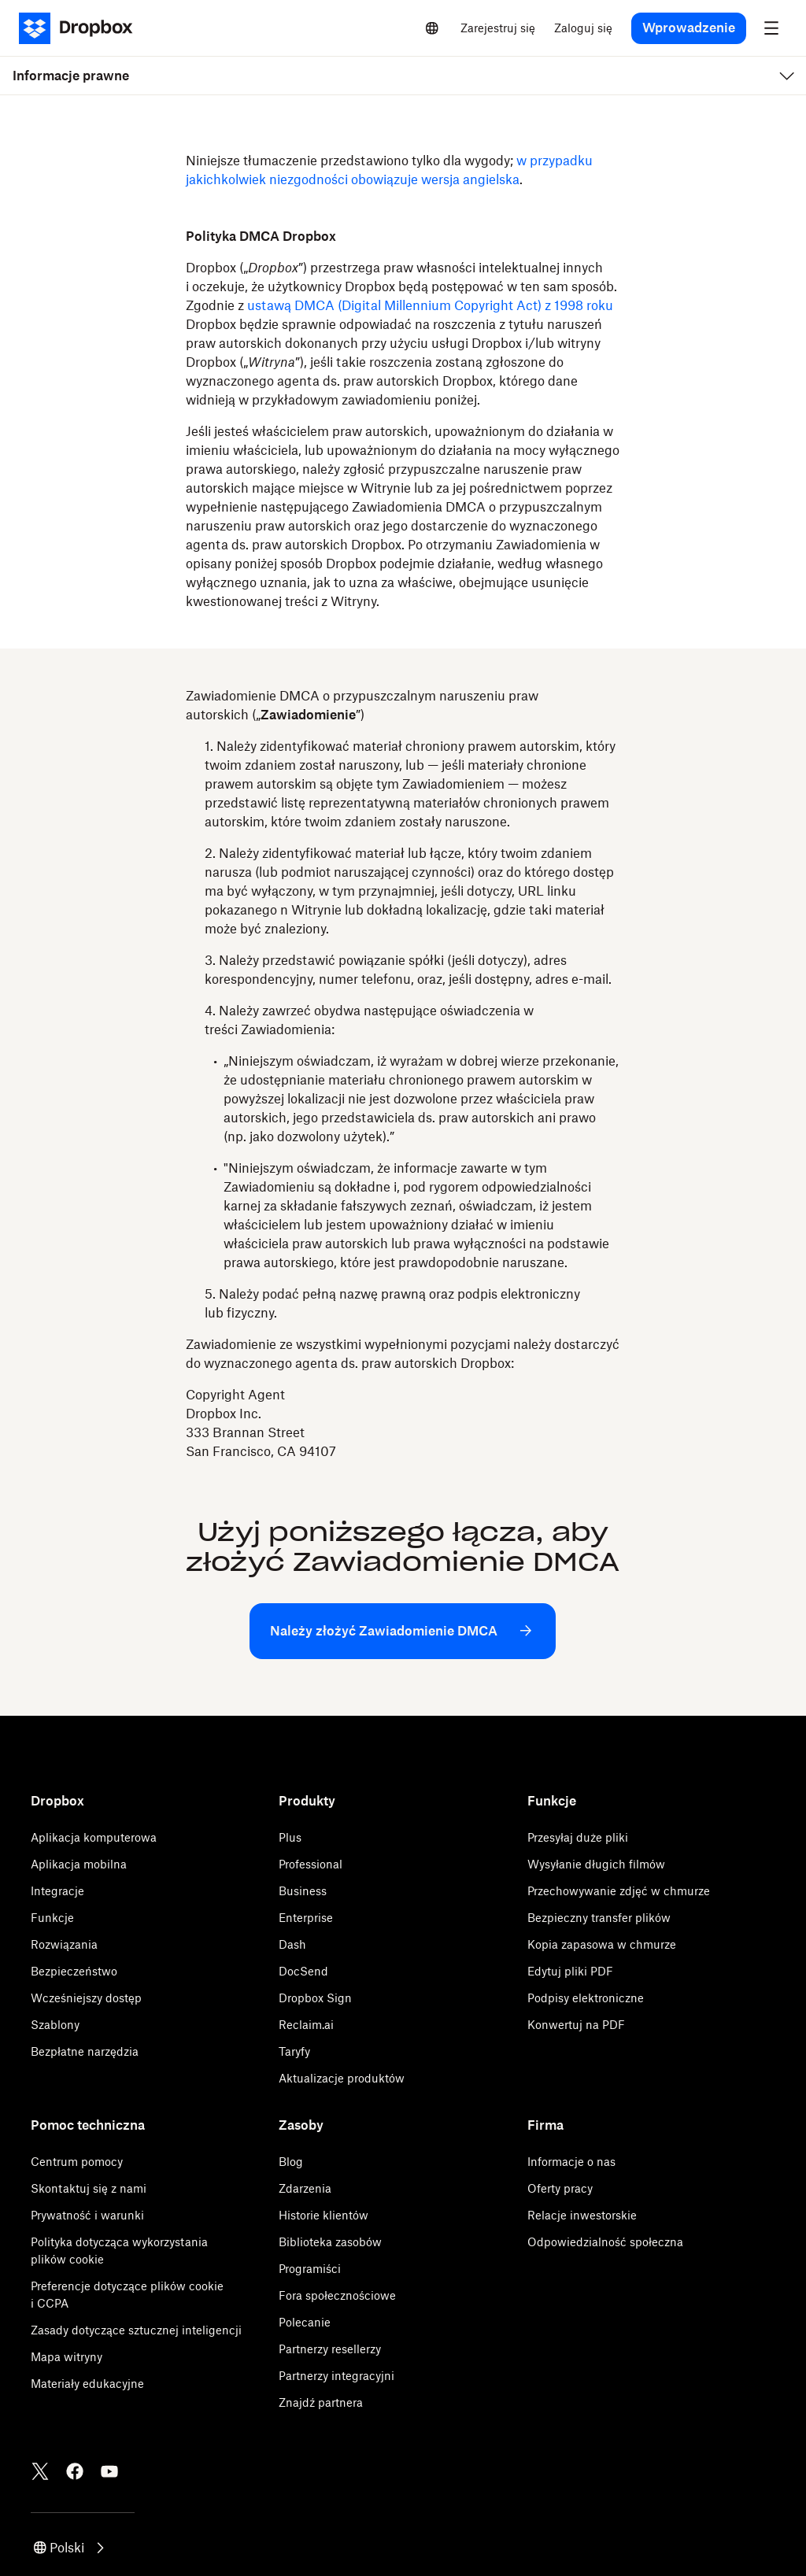  Describe the element at coordinates (294, 2051) in the screenshot. I see `Taryfy` at that location.